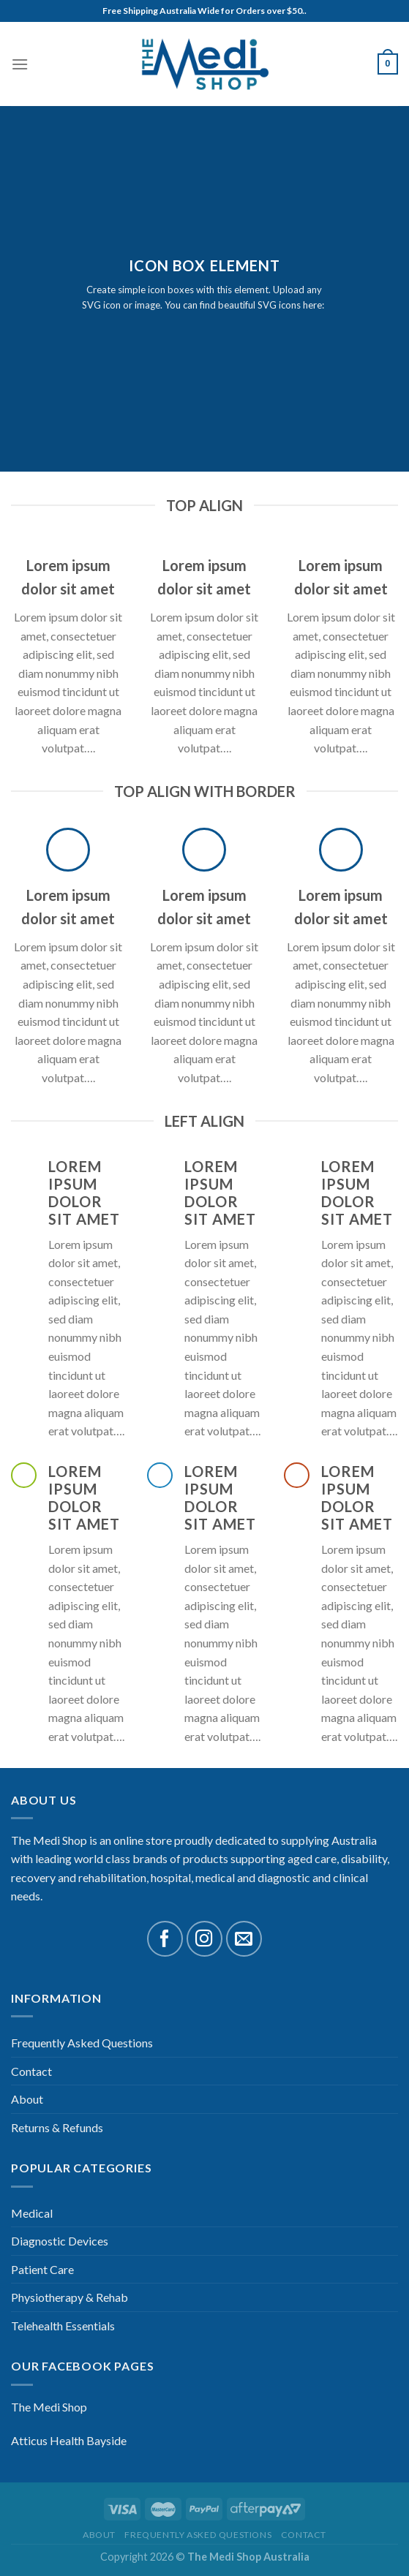 Image resolution: width=409 pixels, height=2576 pixels. What do you see at coordinates (69, 2297) in the screenshot?
I see `Physiotherapy & Rehab` at bounding box center [69, 2297].